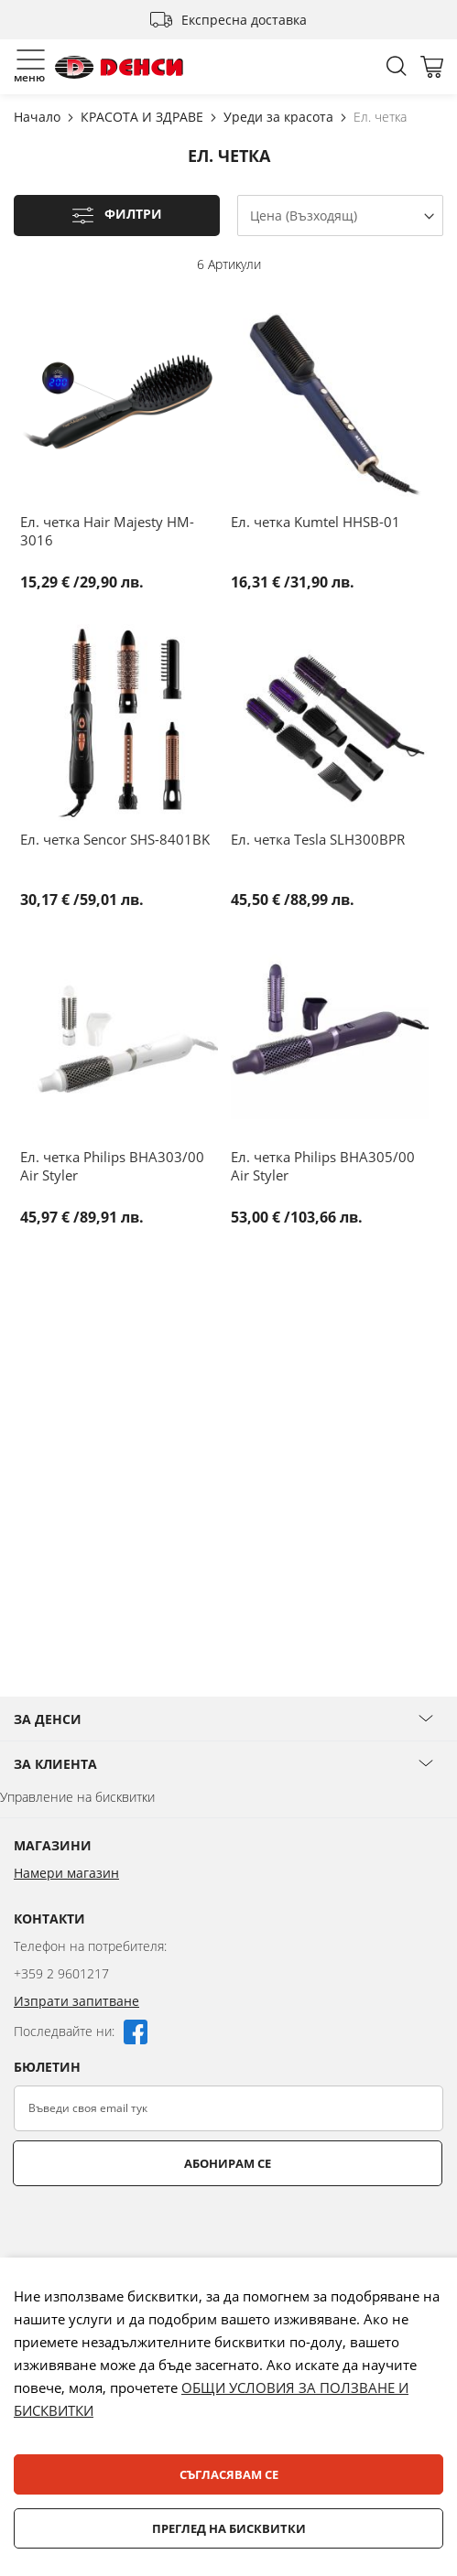 Image resolution: width=457 pixels, height=2576 pixels. Describe the element at coordinates (115, 839) in the screenshot. I see `Ел. четка Sencor SHS-8401BK` at that location.